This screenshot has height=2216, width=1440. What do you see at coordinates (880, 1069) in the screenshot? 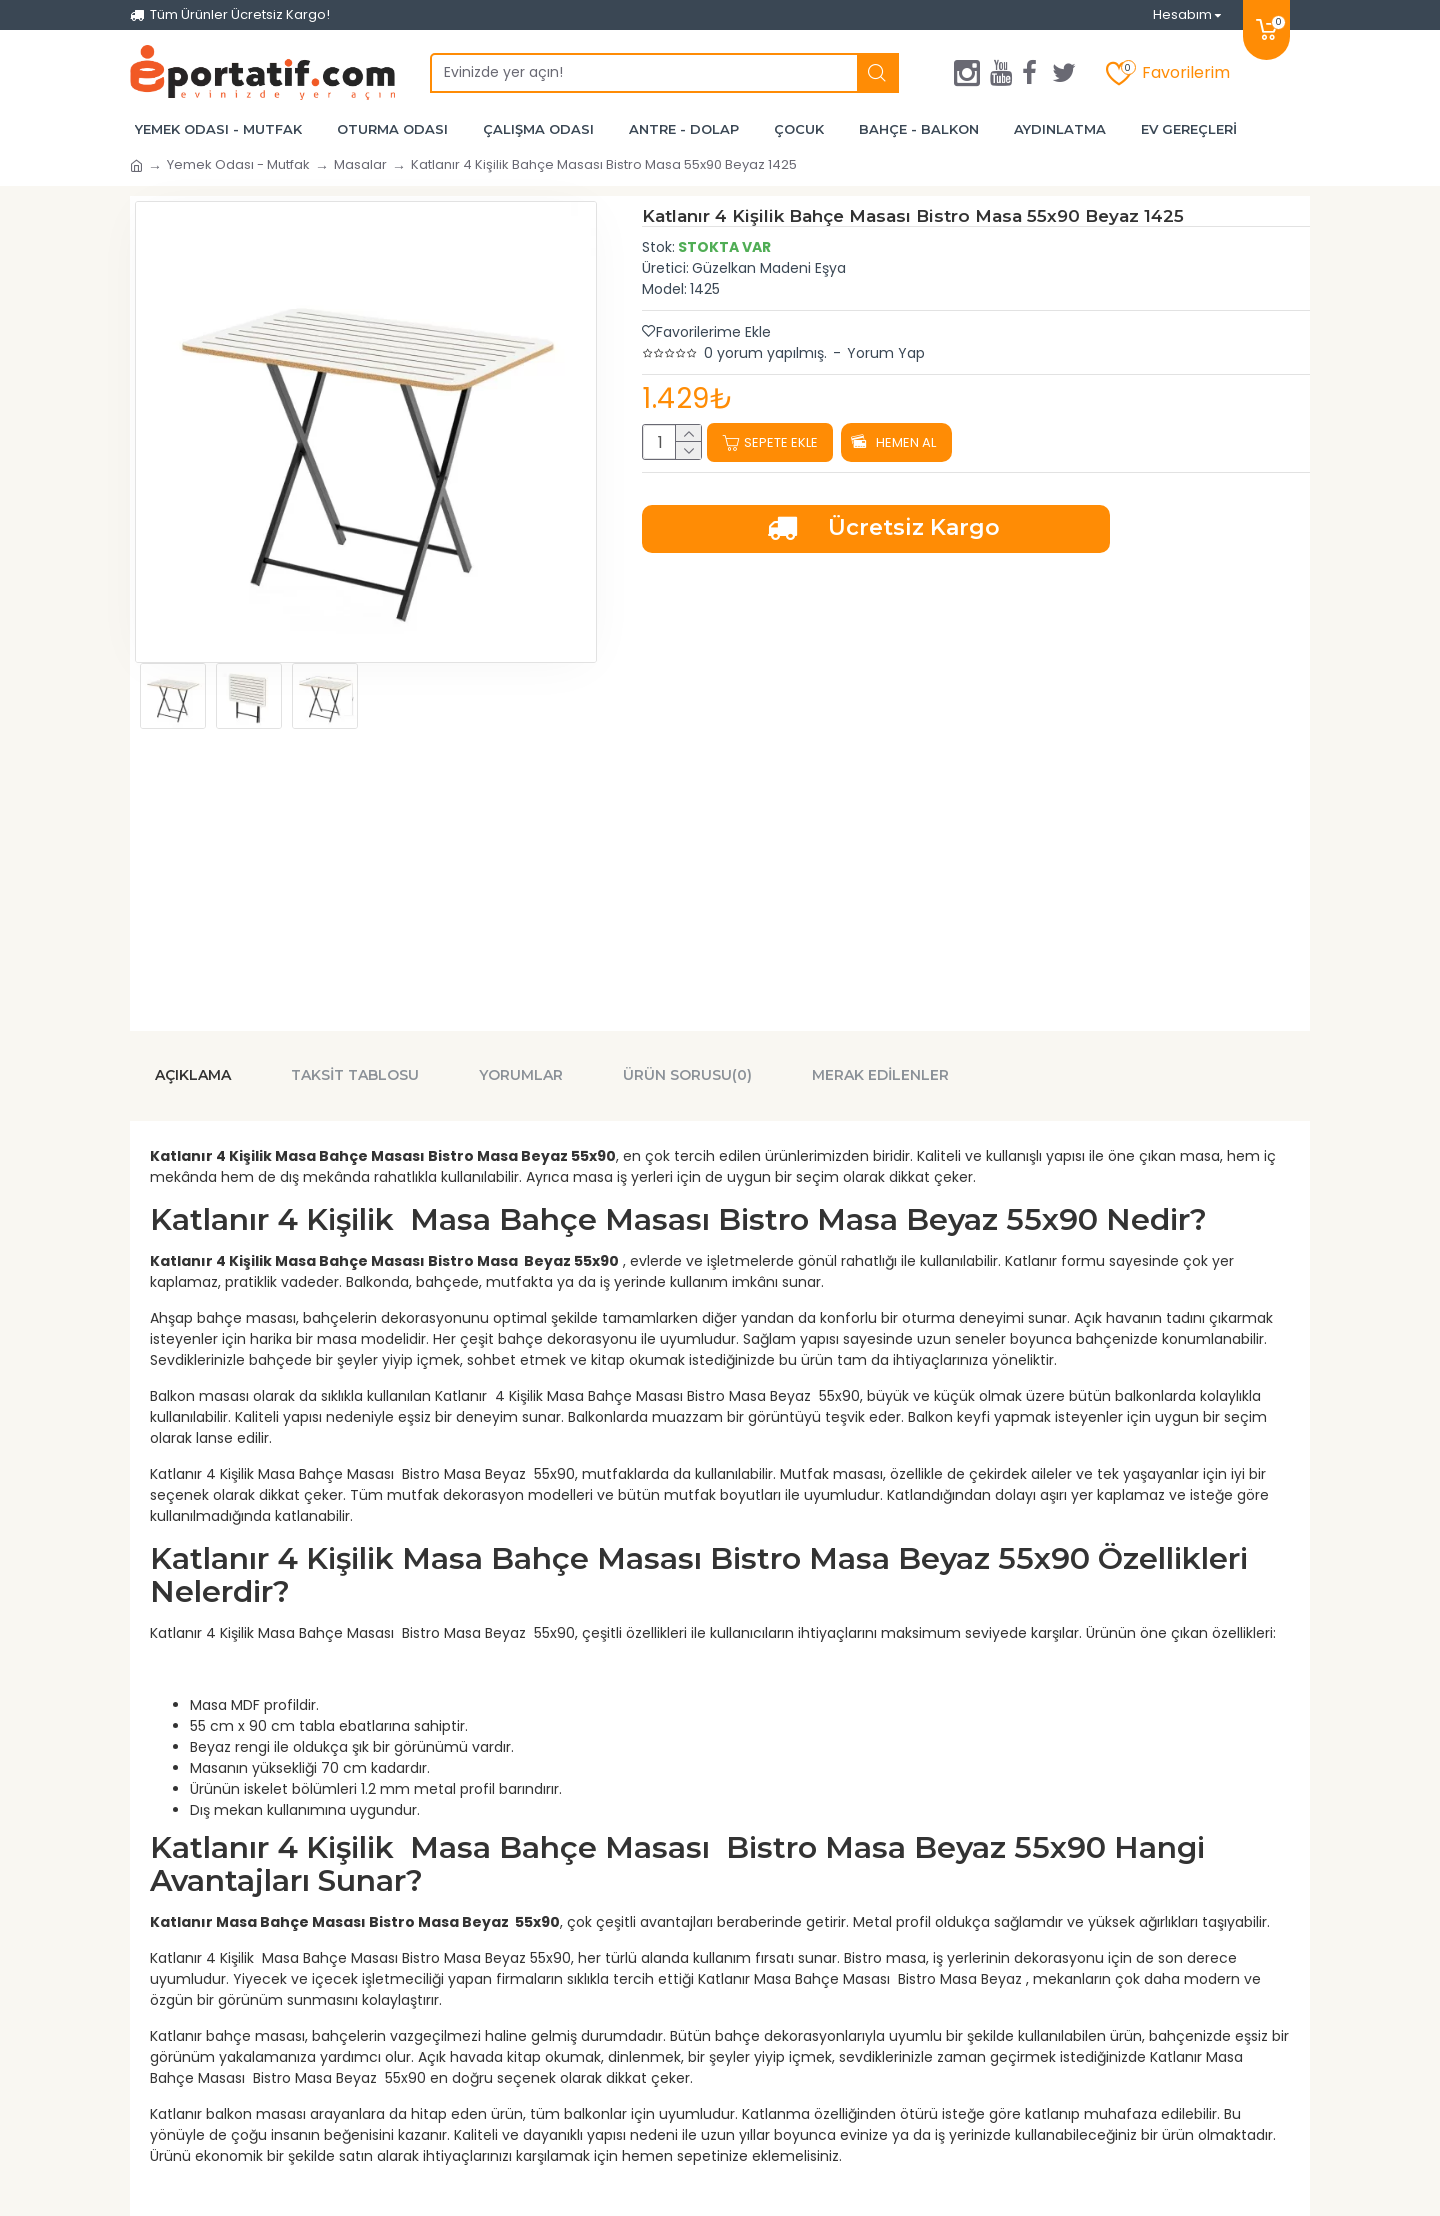
I see `Merak Edilenler` at bounding box center [880, 1069].